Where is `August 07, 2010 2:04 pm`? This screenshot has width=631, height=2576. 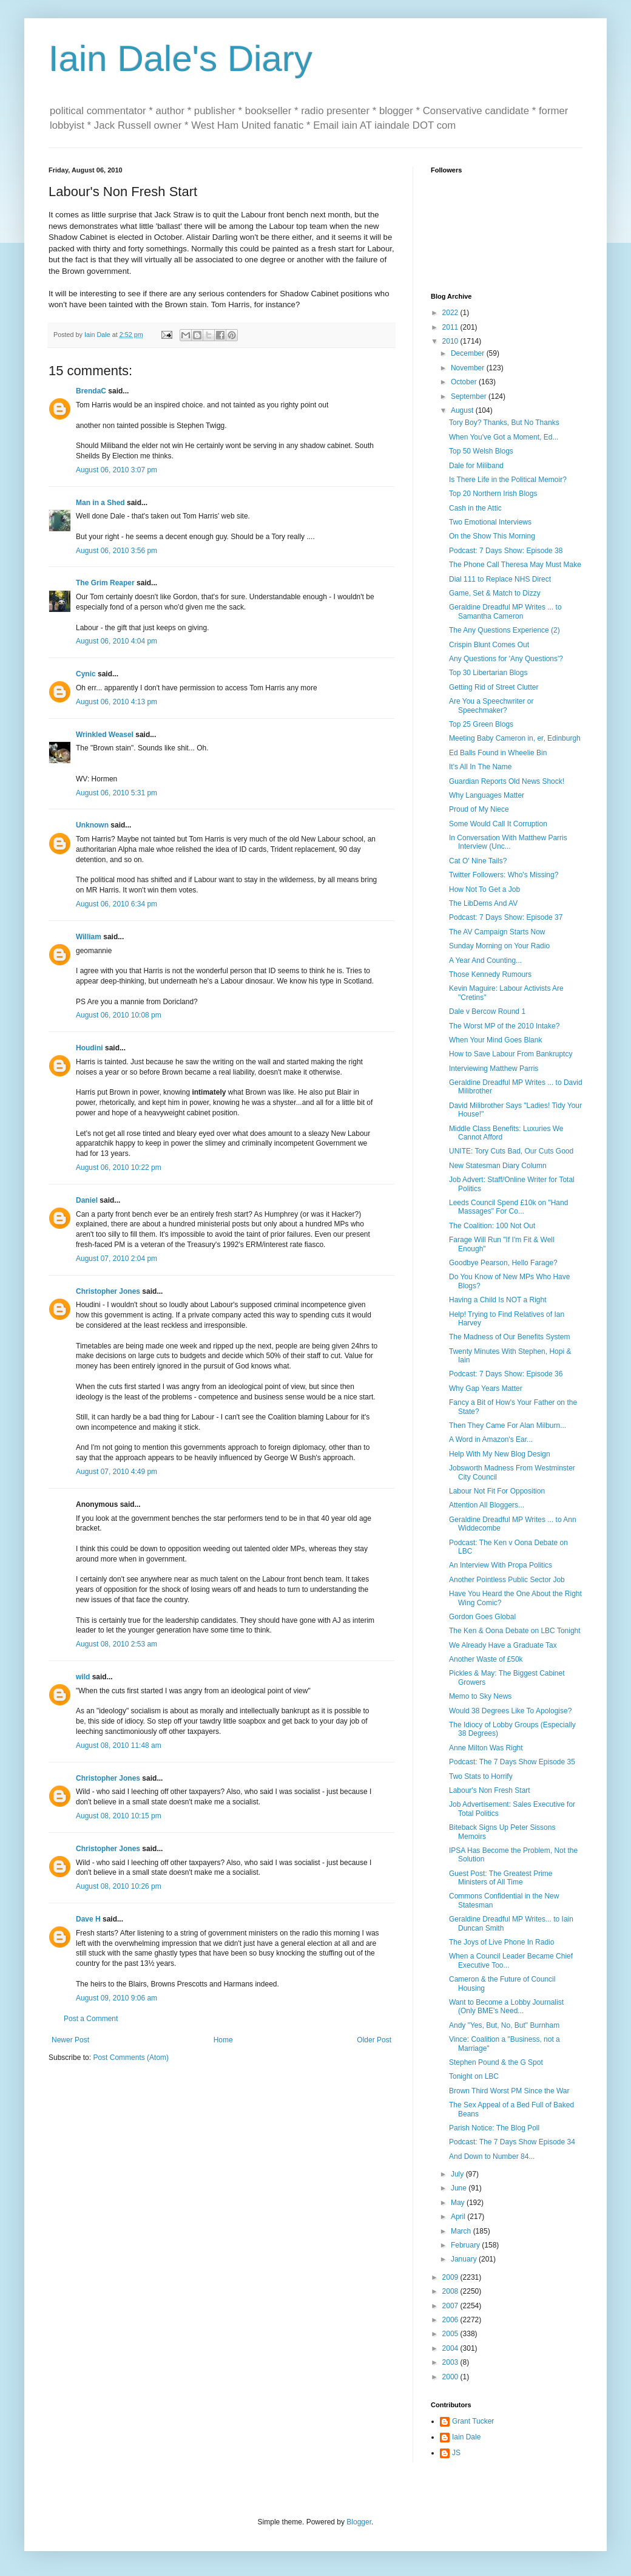
August 07, 2010 2:04 pm is located at coordinates (116, 1258).